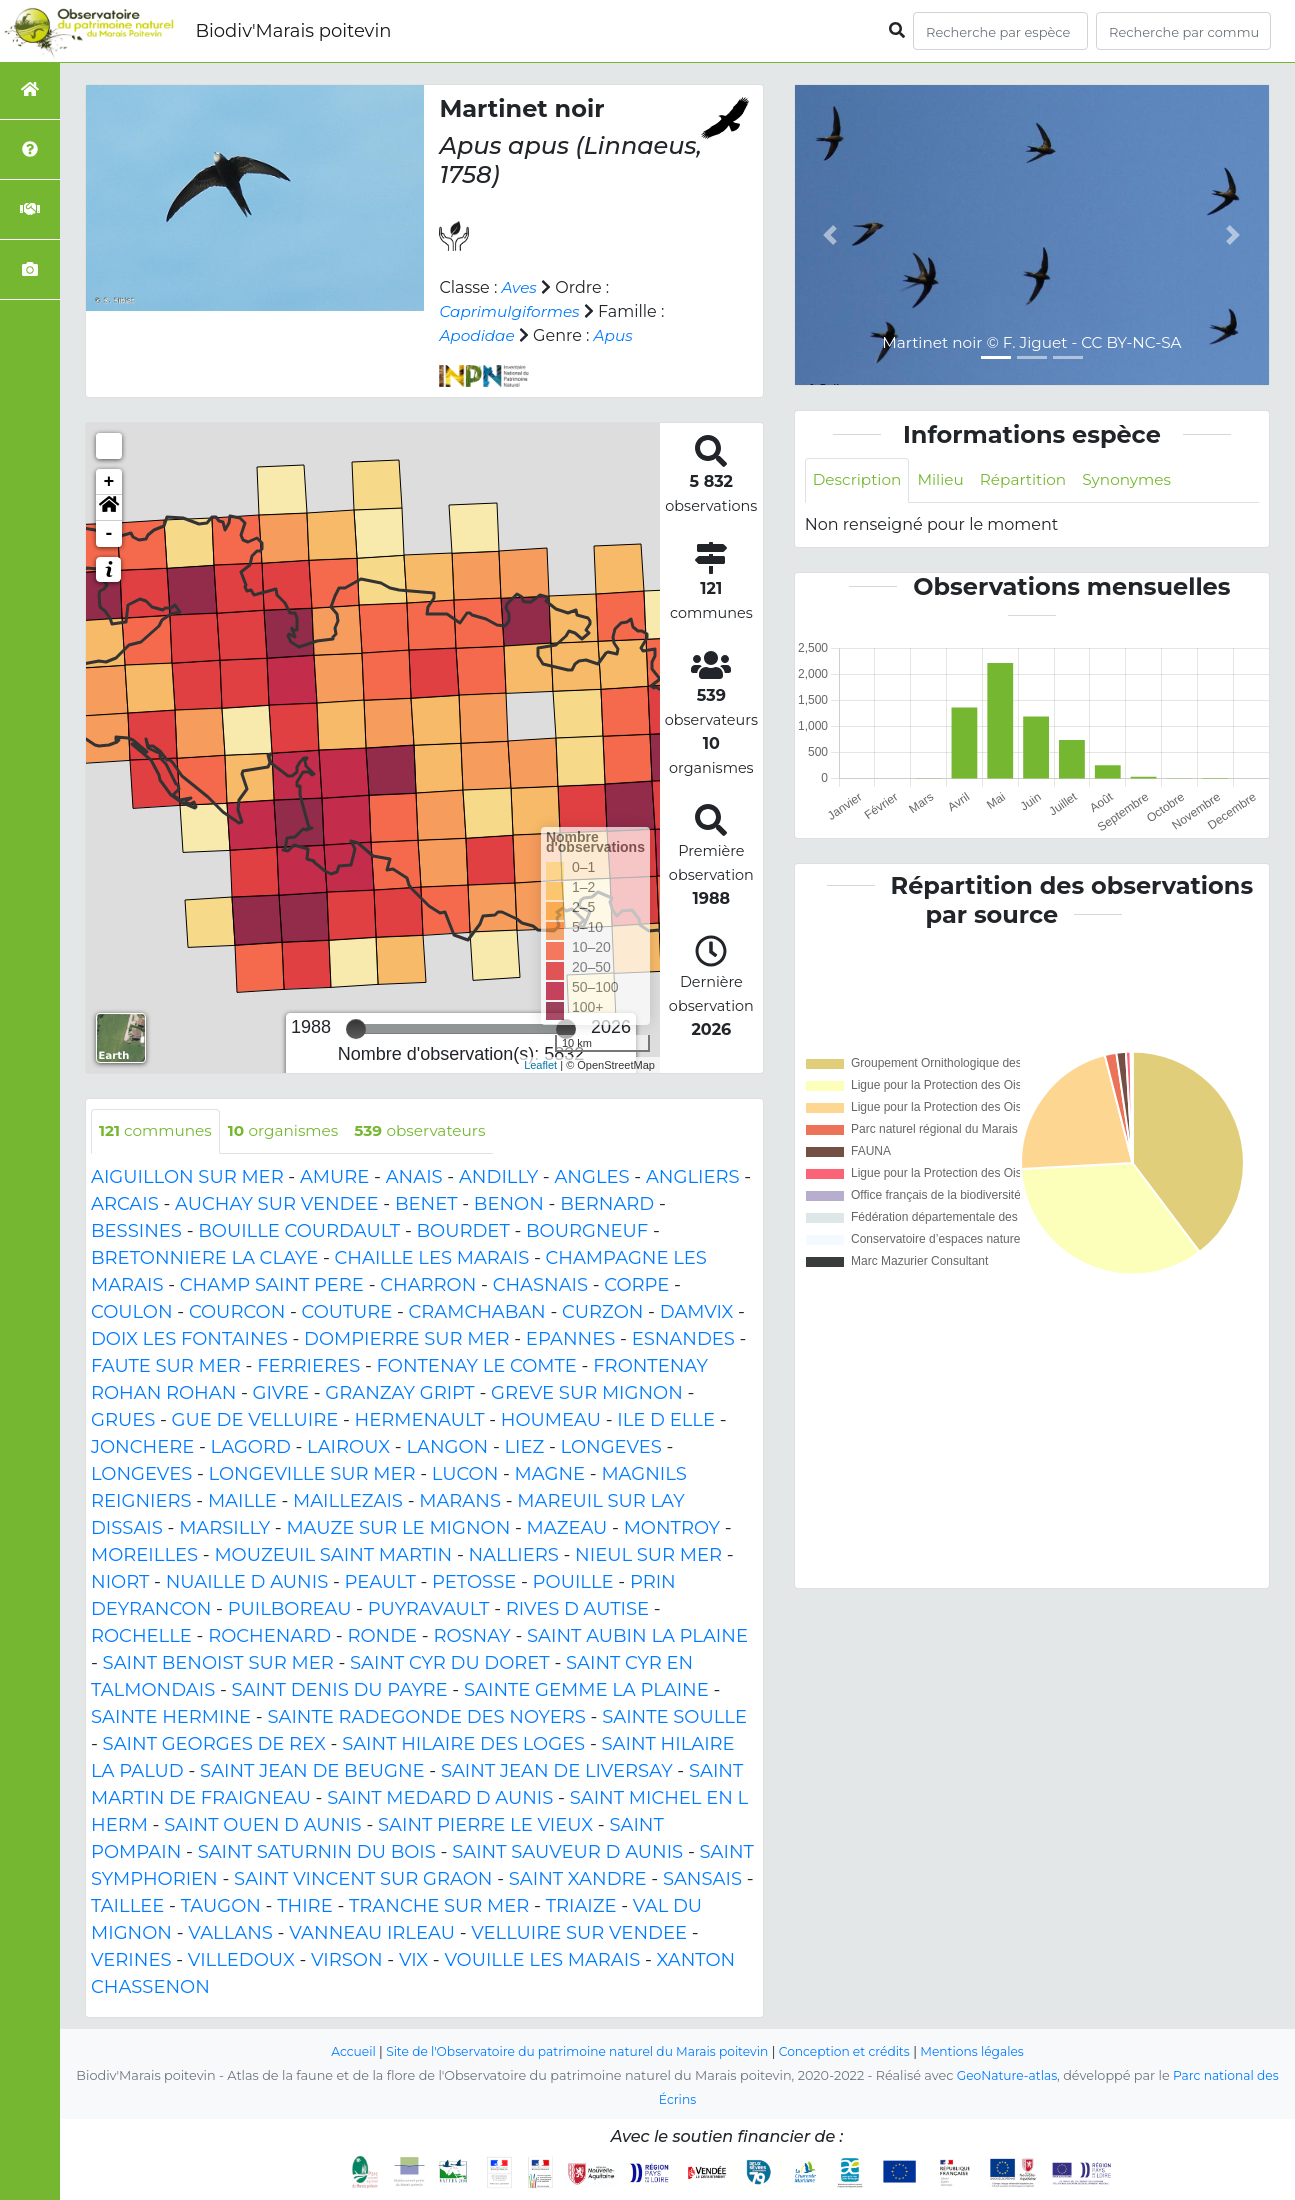  Describe the element at coordinates (602, 1313) in the screenshot. I see `CURZON` at that location.